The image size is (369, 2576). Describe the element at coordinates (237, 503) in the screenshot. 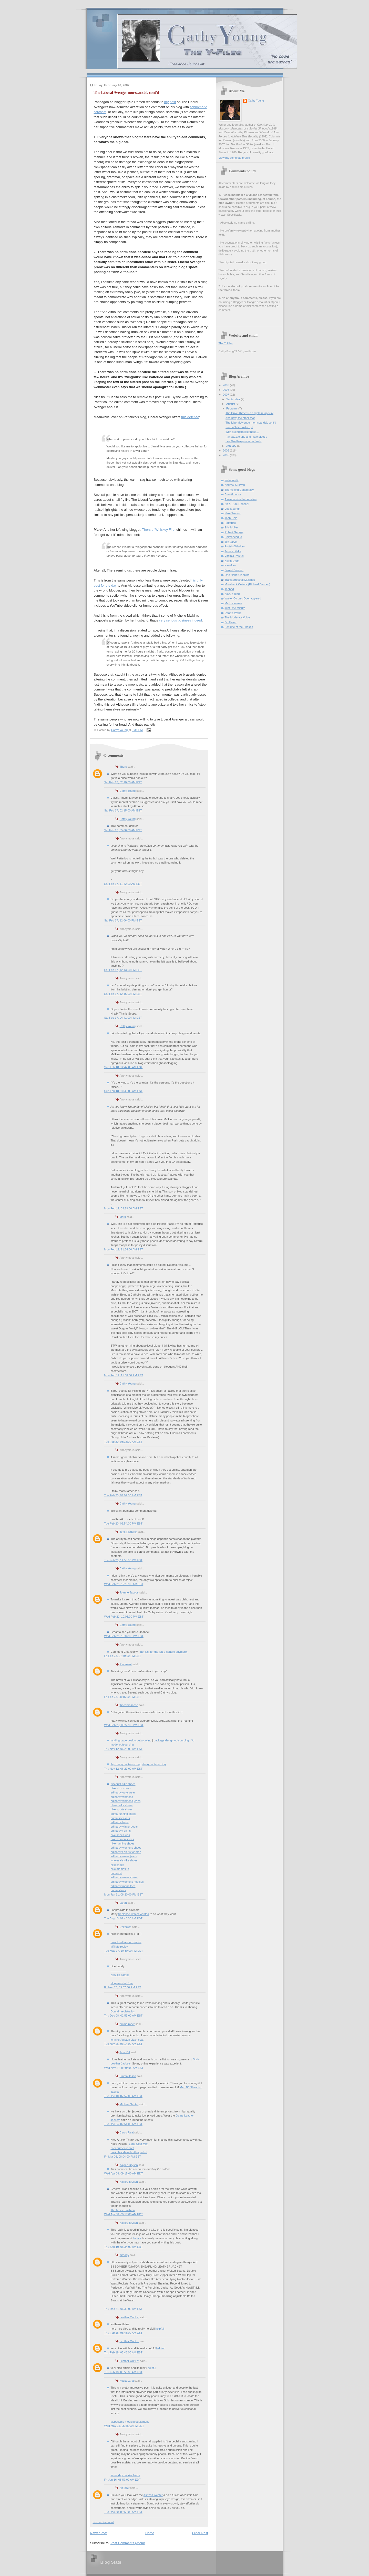

I see `Hit & Run (Reason)` at that location.